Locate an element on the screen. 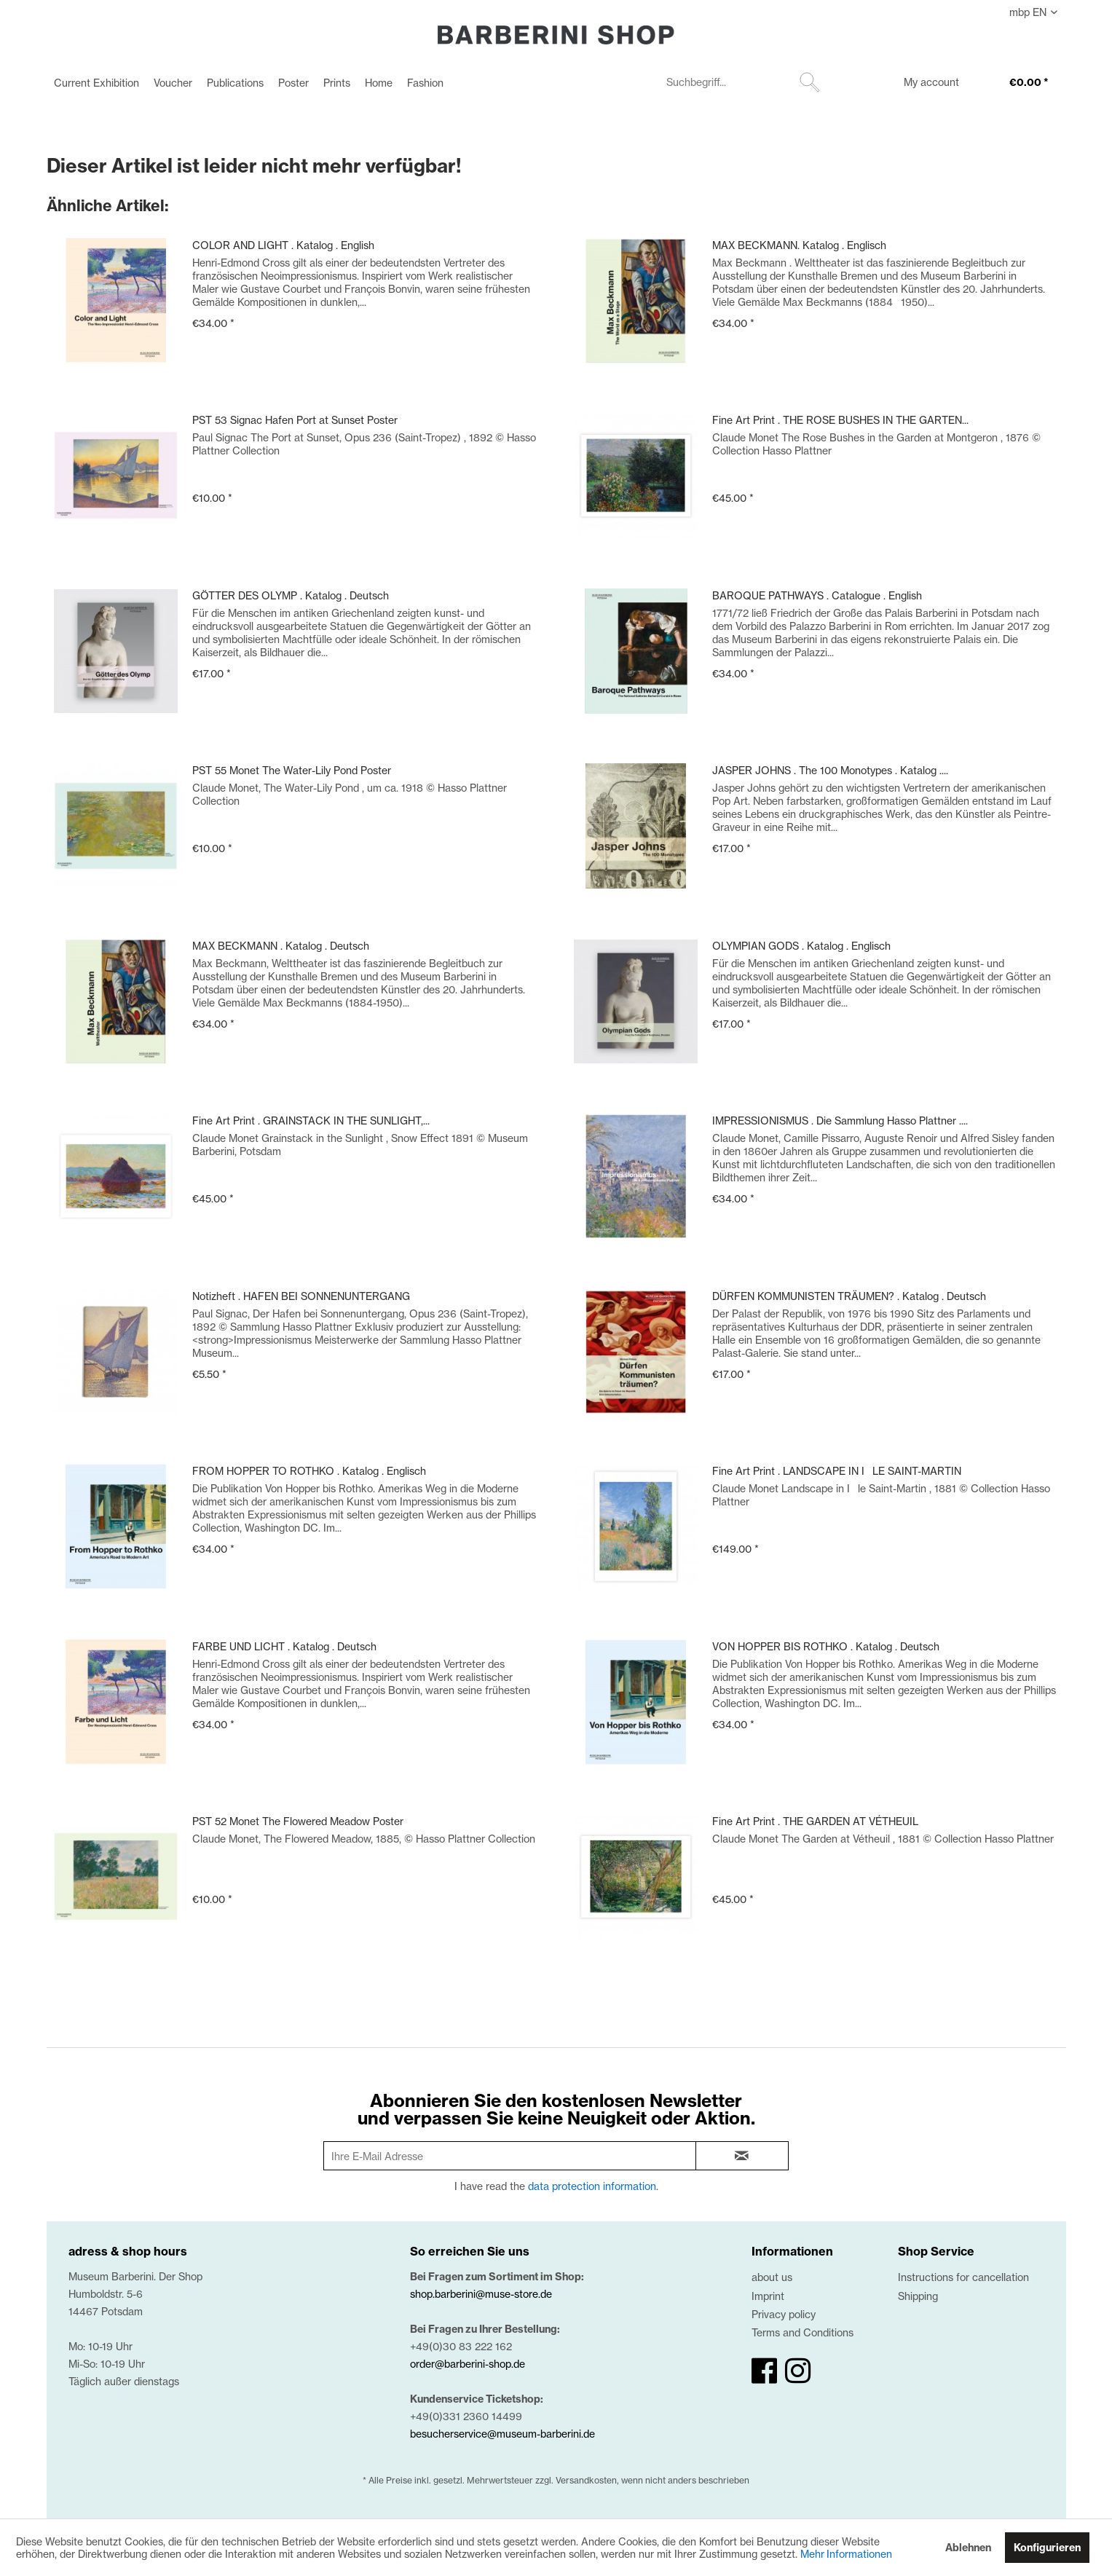 The height and width of the screenshot is (2576, 1112). IMPRESSIONISMUS . Die Sammlung Hasso Plattner .... is located at coordinates (840, 1120).